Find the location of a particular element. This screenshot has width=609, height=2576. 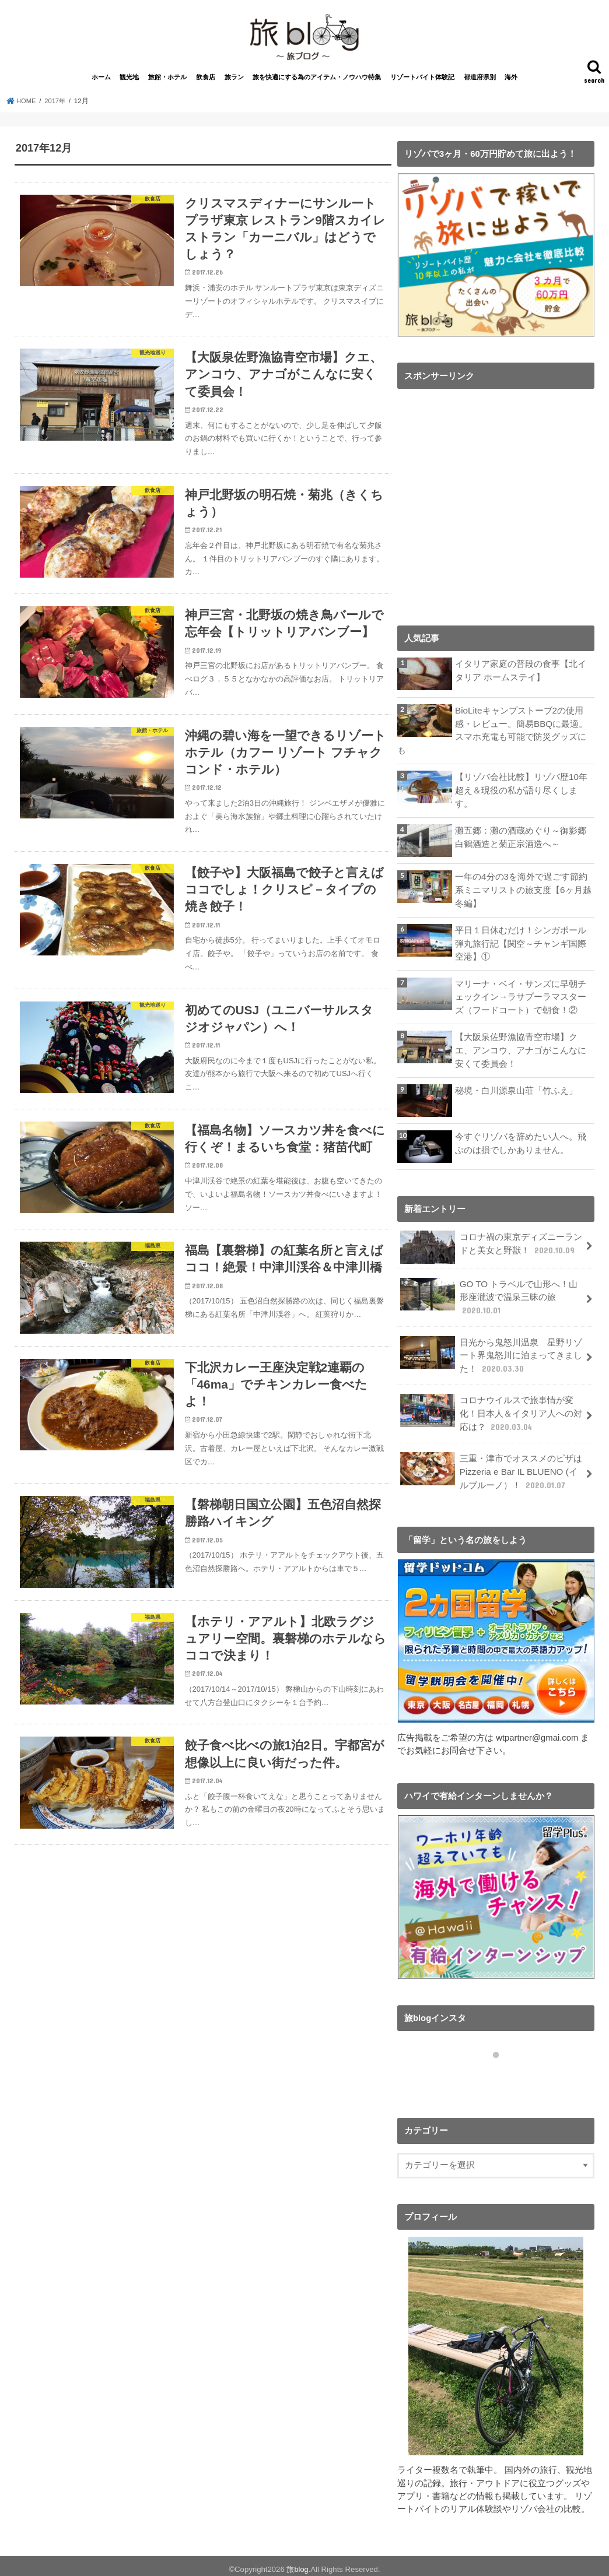

旅blog is located at coordinates (297, 2562).